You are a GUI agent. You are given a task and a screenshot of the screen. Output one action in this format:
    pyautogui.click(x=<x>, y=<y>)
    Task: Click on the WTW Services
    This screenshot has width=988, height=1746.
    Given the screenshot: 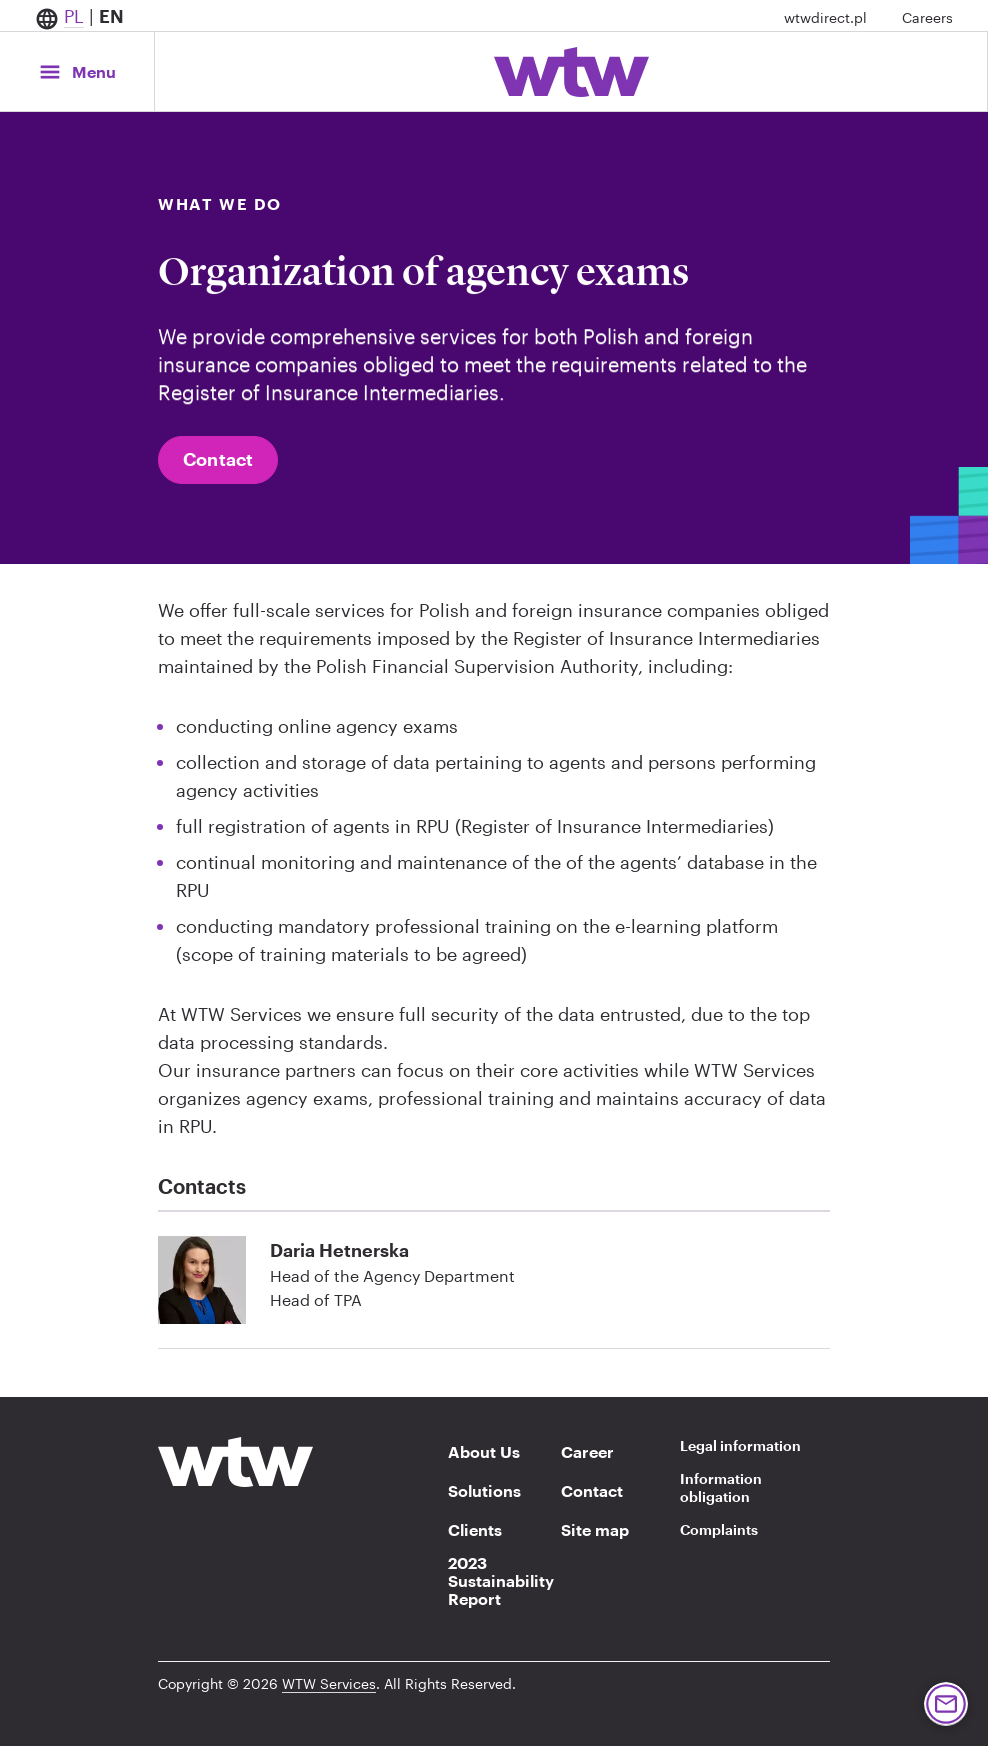 What is the action you would take?
    pyautogui.click(x=329, y=1683)
    